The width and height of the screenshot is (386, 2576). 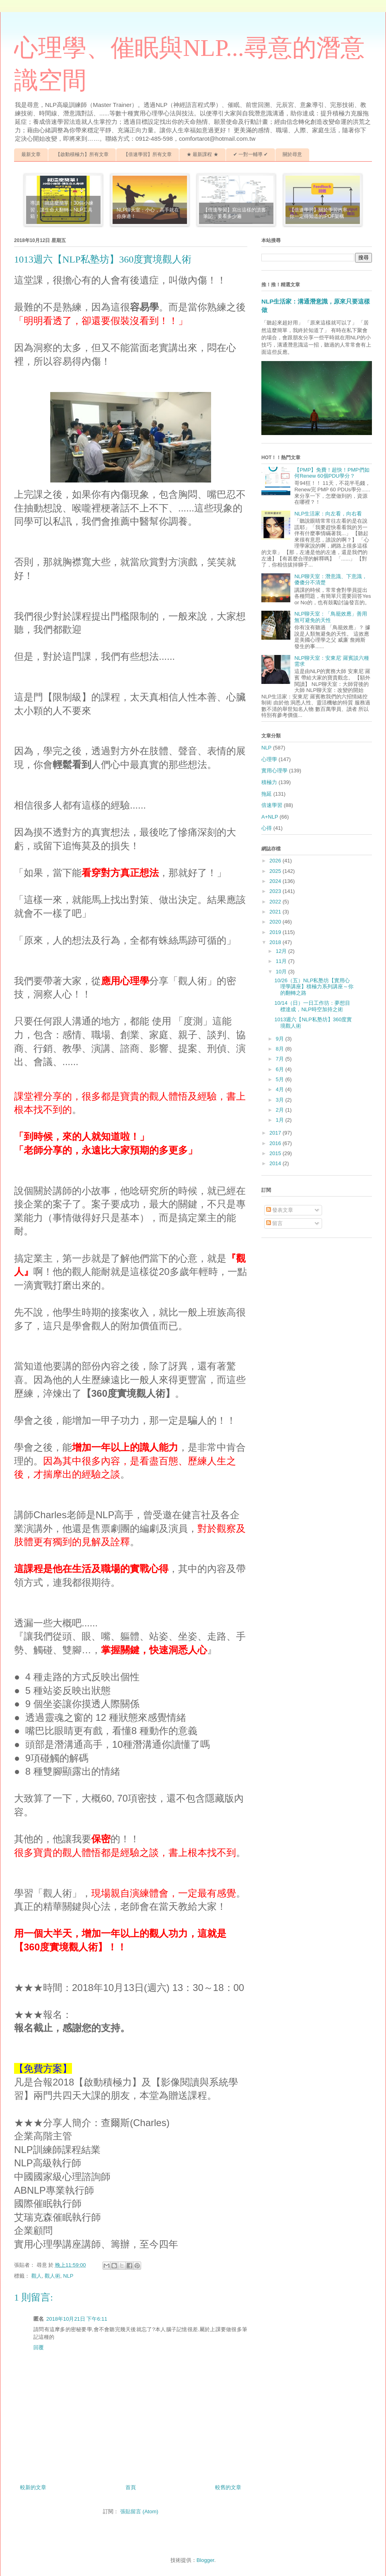 What do you see at coordinates (271, 805) in the screenshot?
I see `倍速學習` at bounding box center [271, 805].